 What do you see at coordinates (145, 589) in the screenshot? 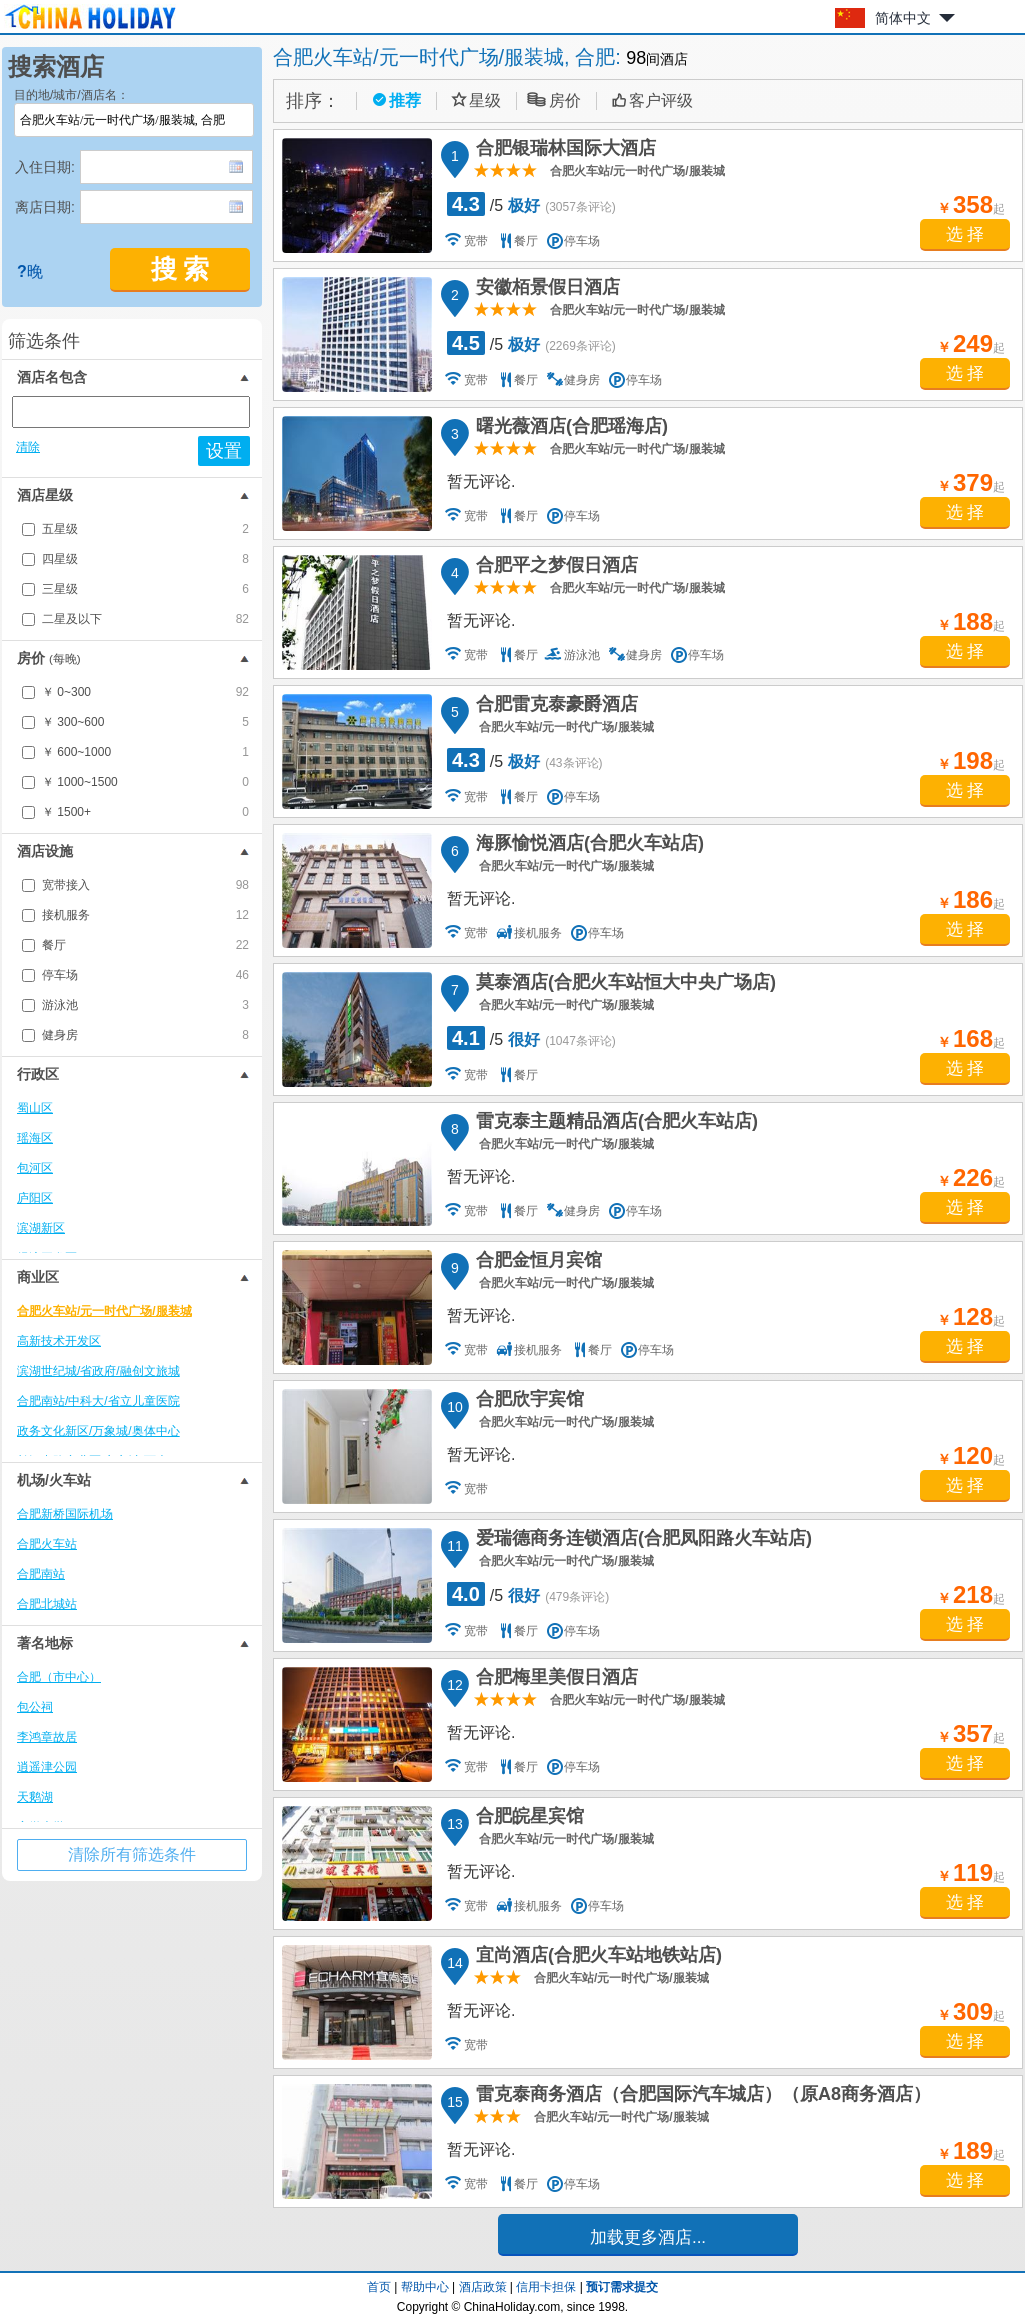
I see `三星级` at bounding box center [145, 589].